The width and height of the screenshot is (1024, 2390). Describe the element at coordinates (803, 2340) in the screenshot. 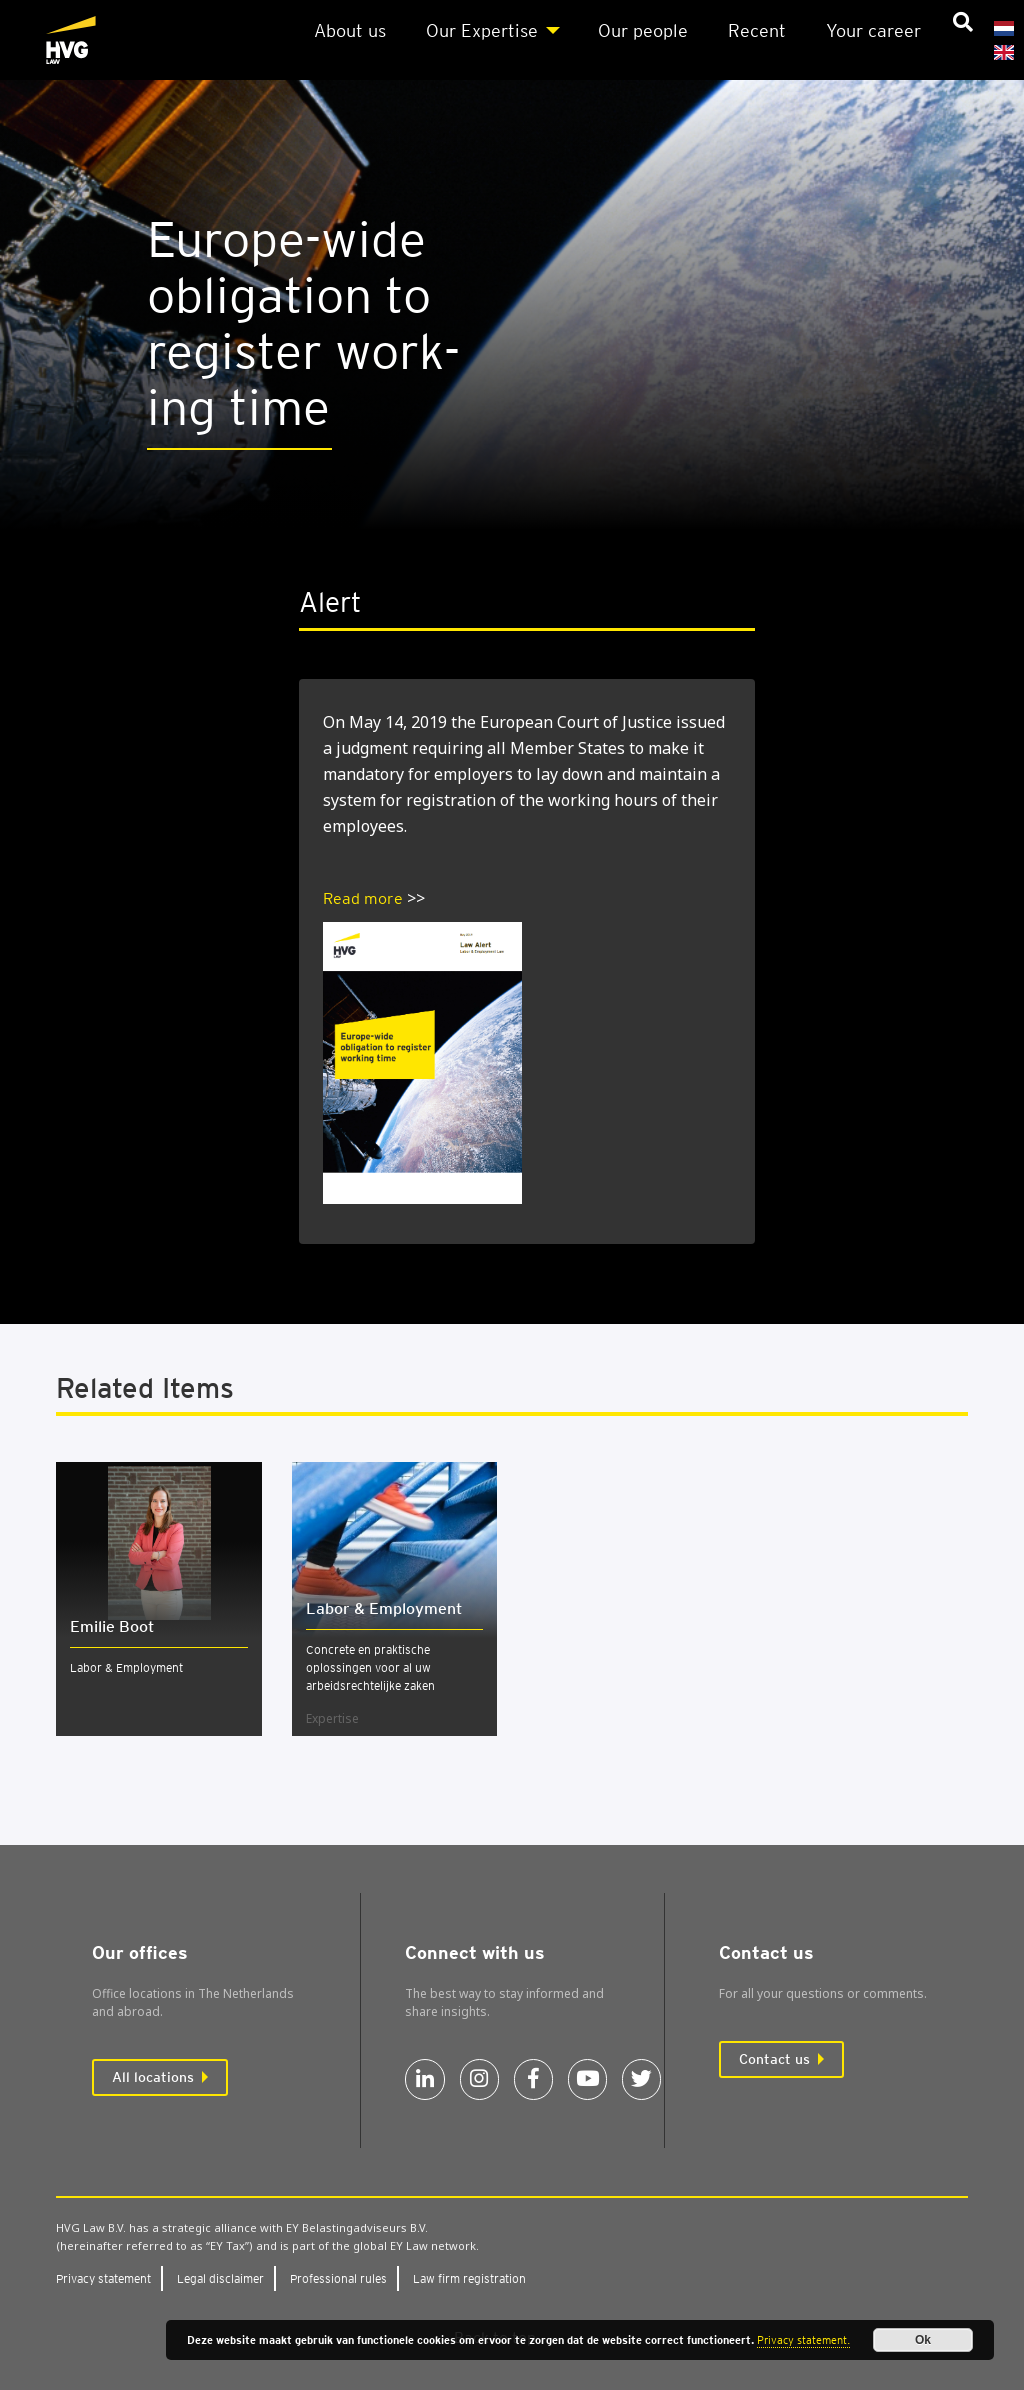

I see `Privacy statement.` at that location.